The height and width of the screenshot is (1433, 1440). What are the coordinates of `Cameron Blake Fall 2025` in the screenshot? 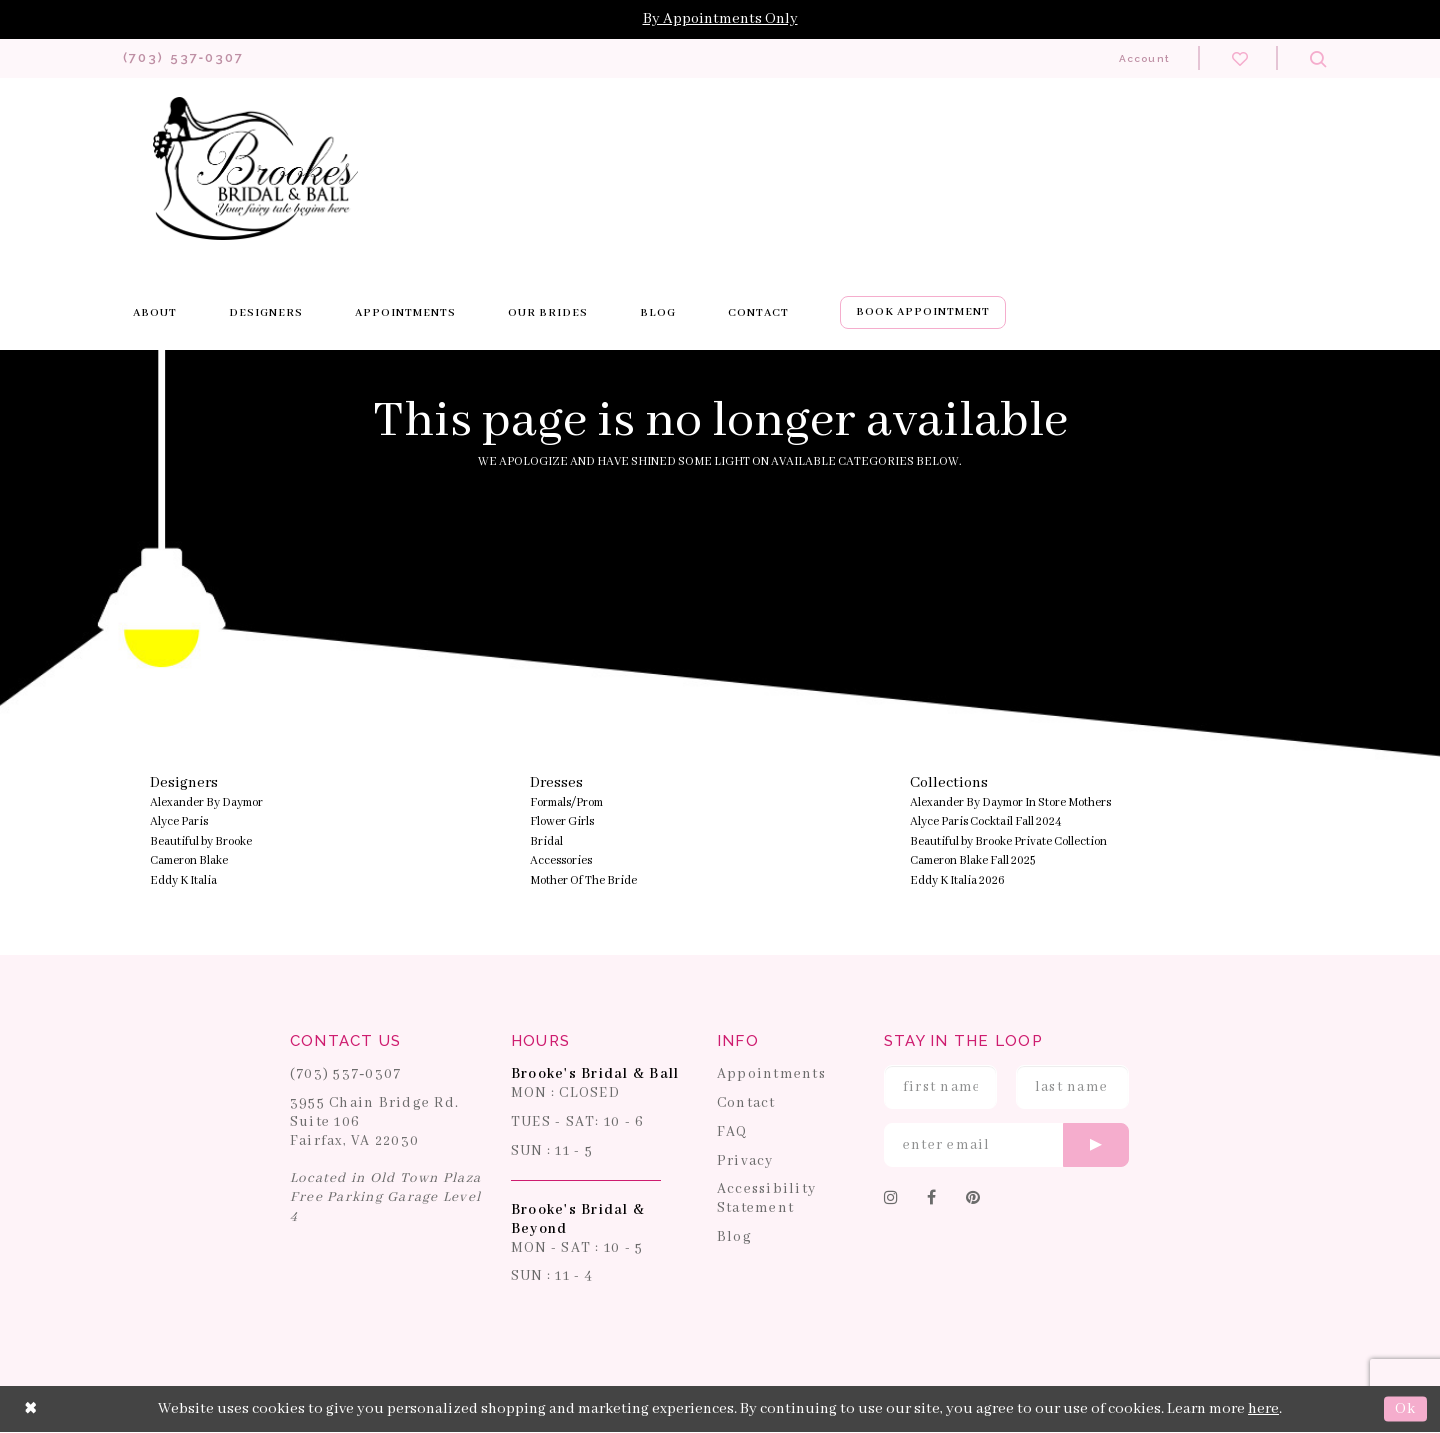 It's located at (972, 861).